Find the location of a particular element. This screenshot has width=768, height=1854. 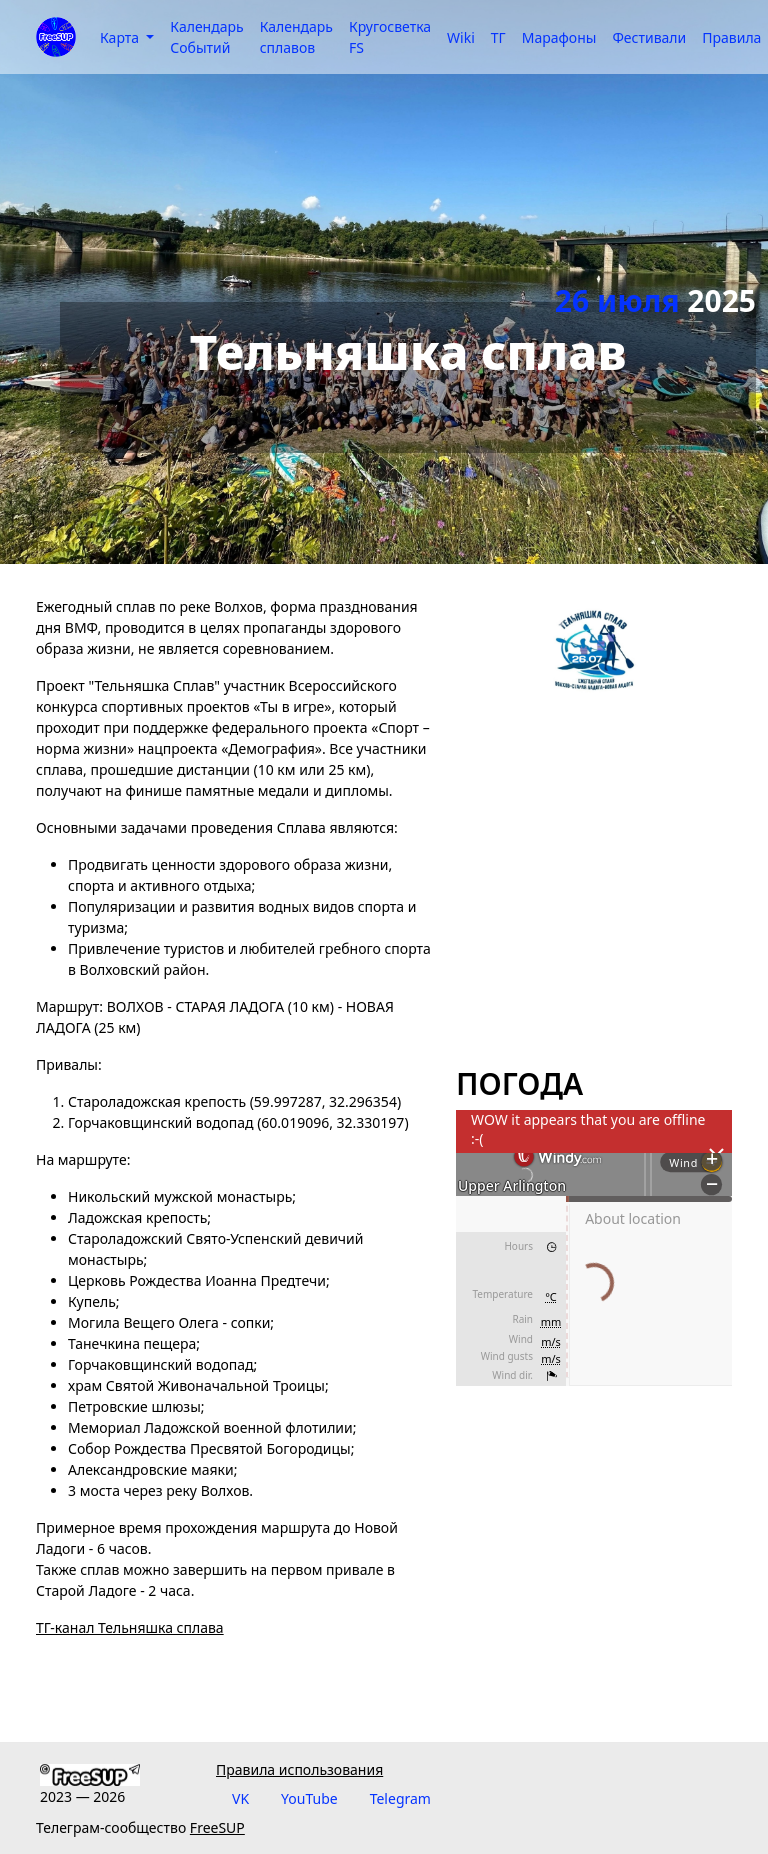

YouTube is located at coordinates (309, 1798).